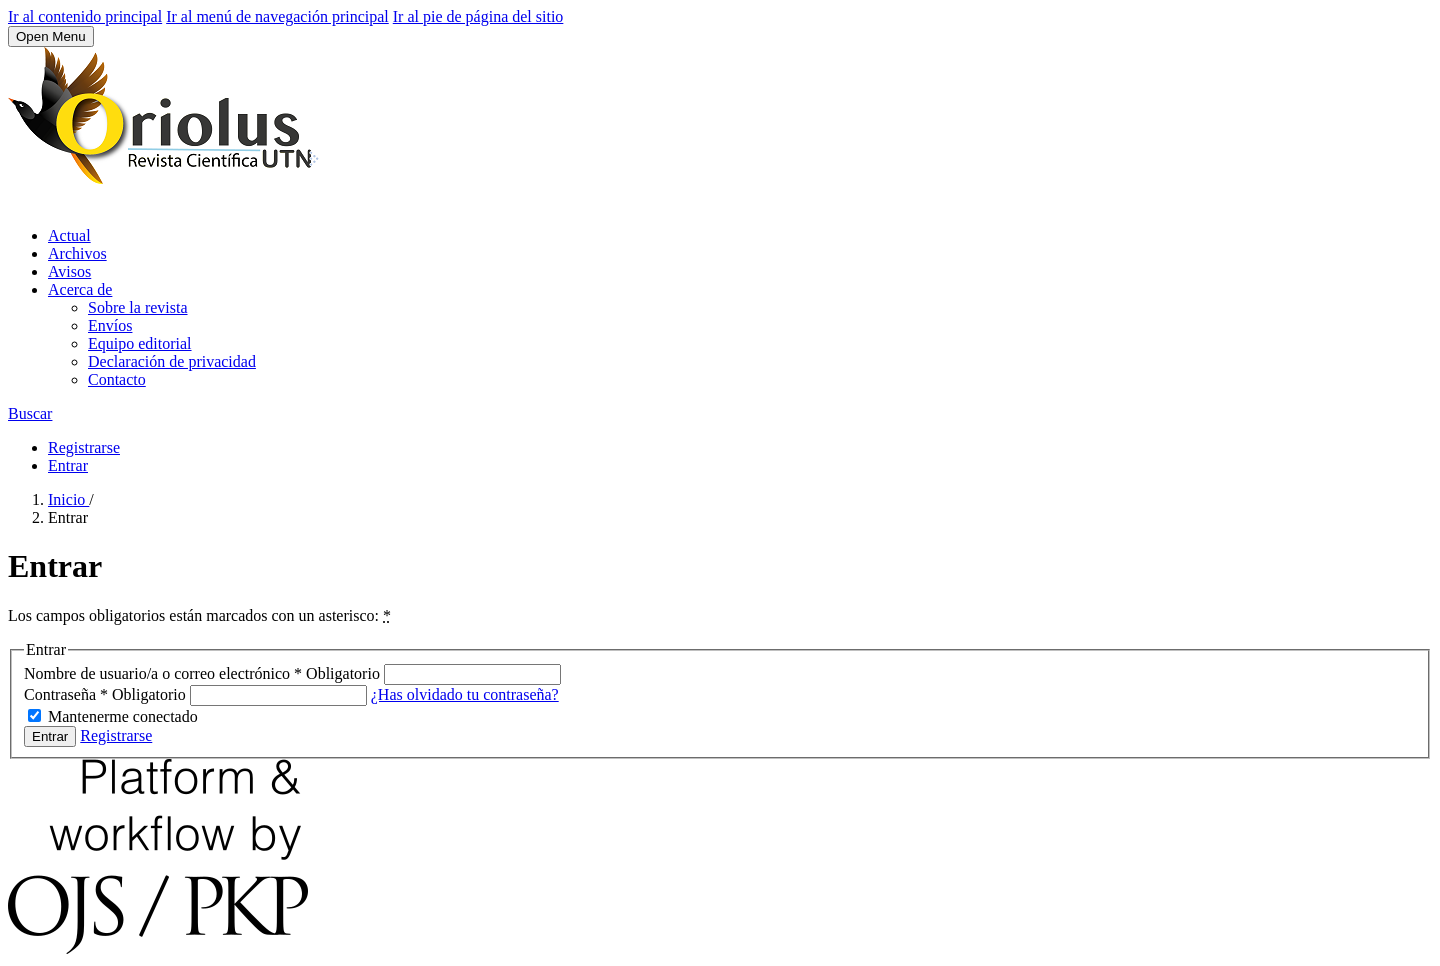 The image size is (1440, 966). Describe the element at coordinates (138, 307) in the screenshot. I see `Sobre la revista` at that location.